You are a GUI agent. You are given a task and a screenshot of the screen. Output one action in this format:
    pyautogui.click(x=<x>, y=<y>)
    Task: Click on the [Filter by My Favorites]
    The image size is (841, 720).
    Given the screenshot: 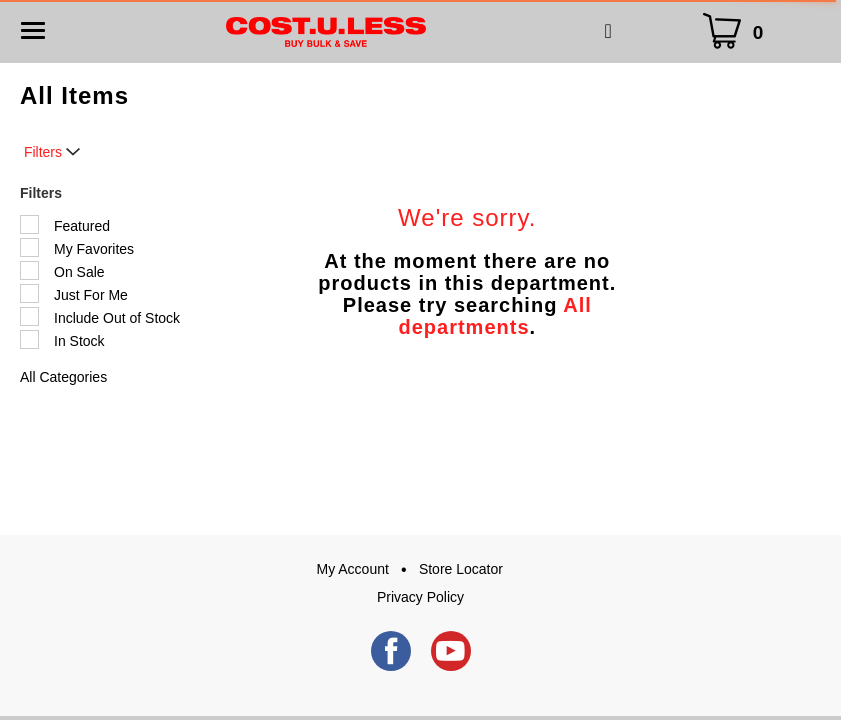 What is the action you would take?
    pyautogui.click(x=29, y=247)
    